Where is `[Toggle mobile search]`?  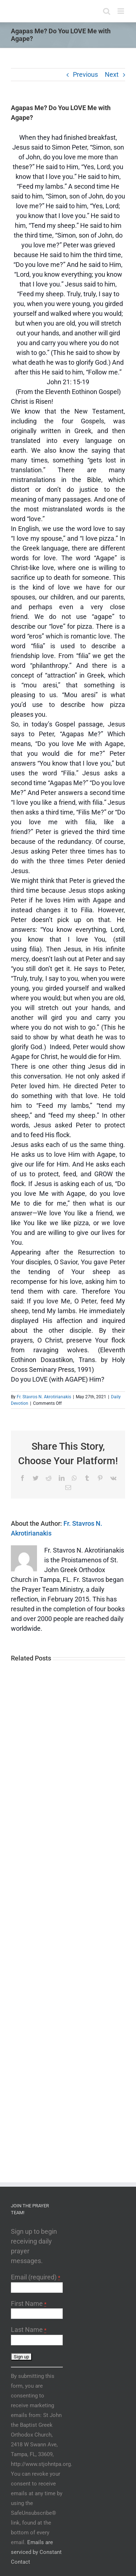 [Toggle mobile search] is located at coordinates (106, 11).